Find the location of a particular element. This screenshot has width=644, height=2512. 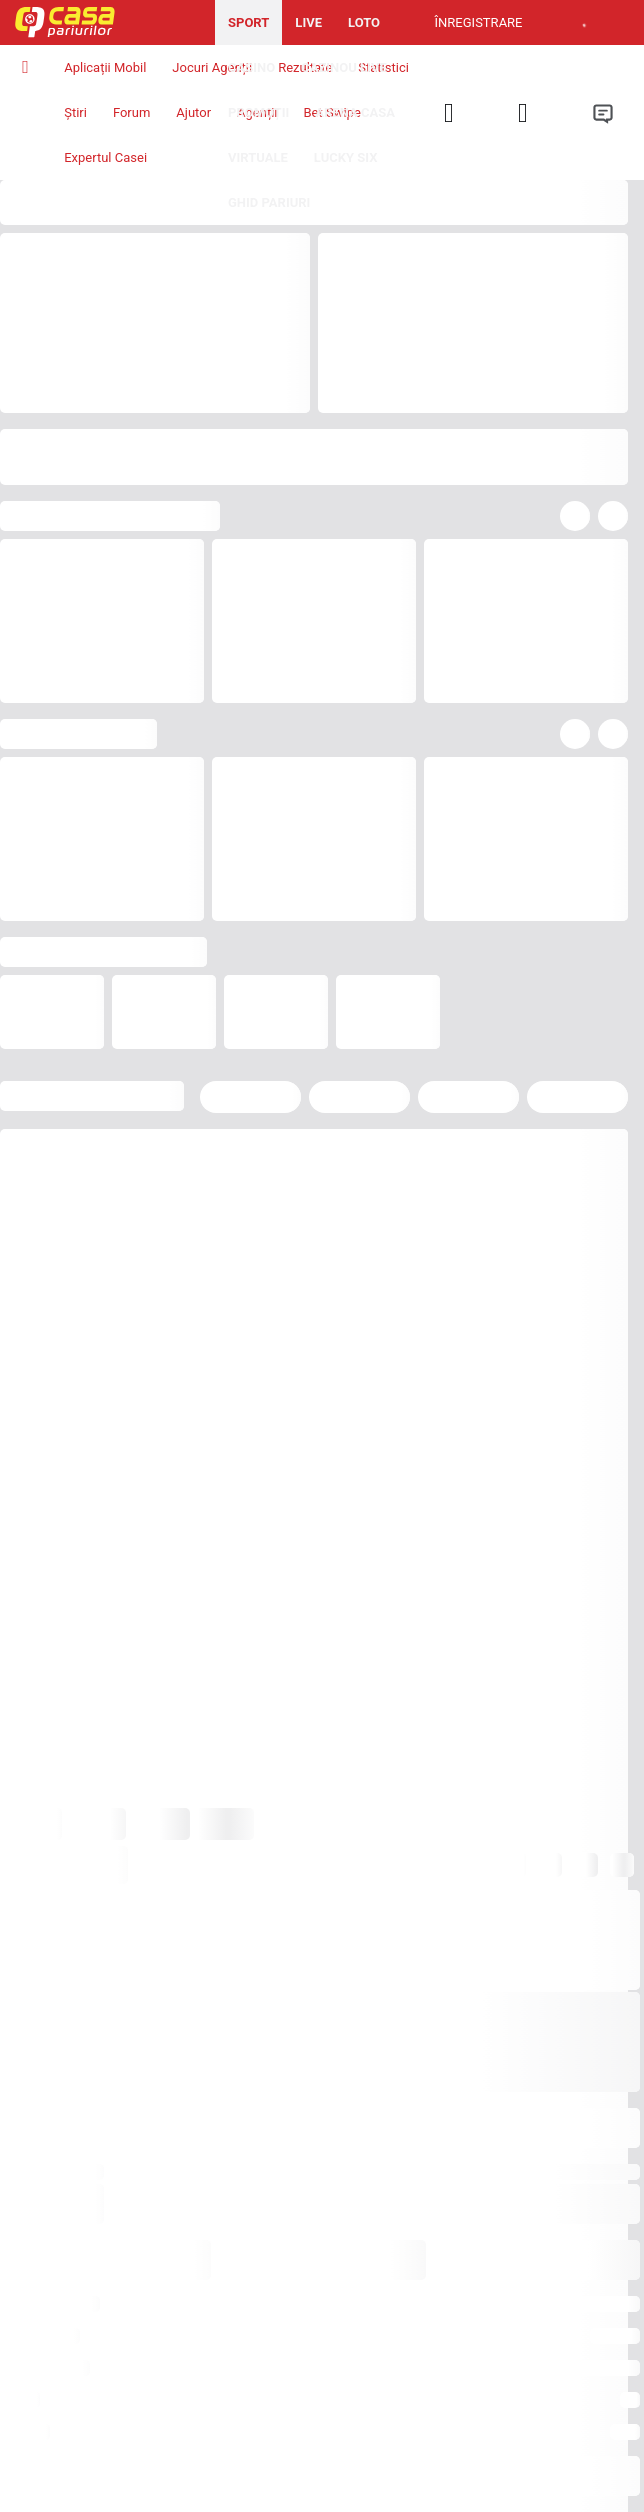

[Pagina iniţială] is located at coordinates (107, 22).